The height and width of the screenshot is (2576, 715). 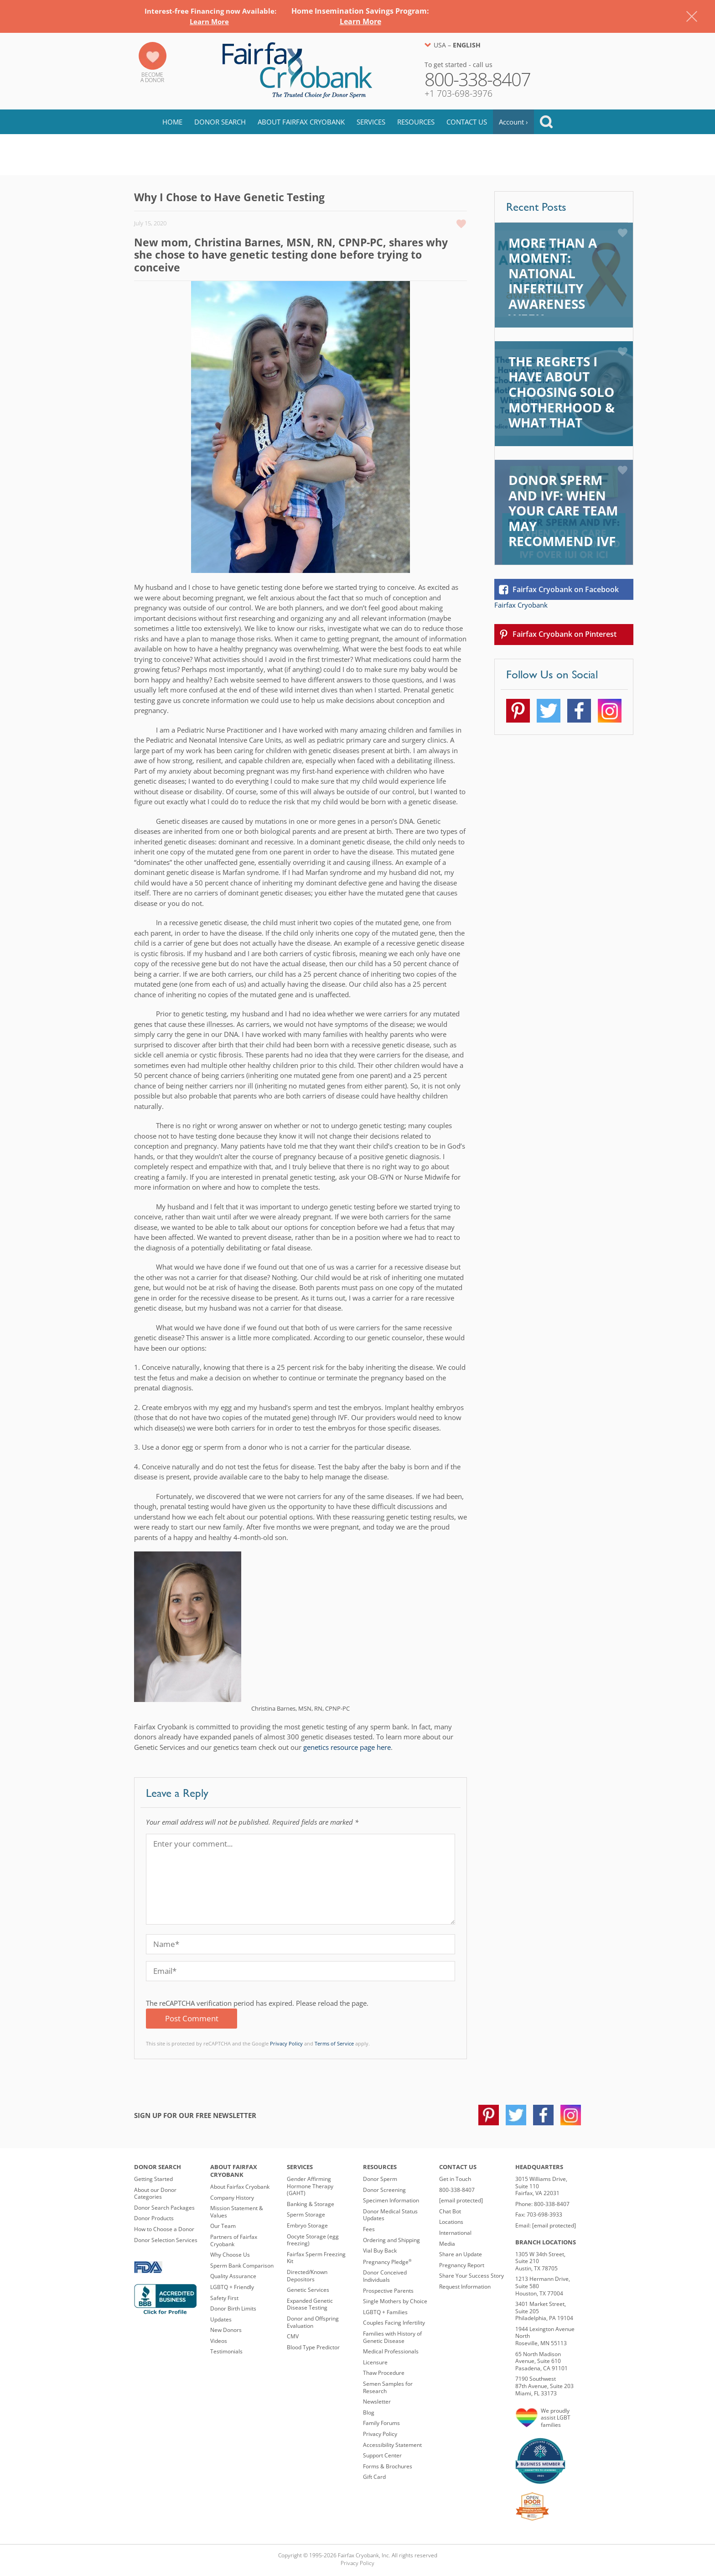 I want to click on Resources, so click(x=416, y=121).